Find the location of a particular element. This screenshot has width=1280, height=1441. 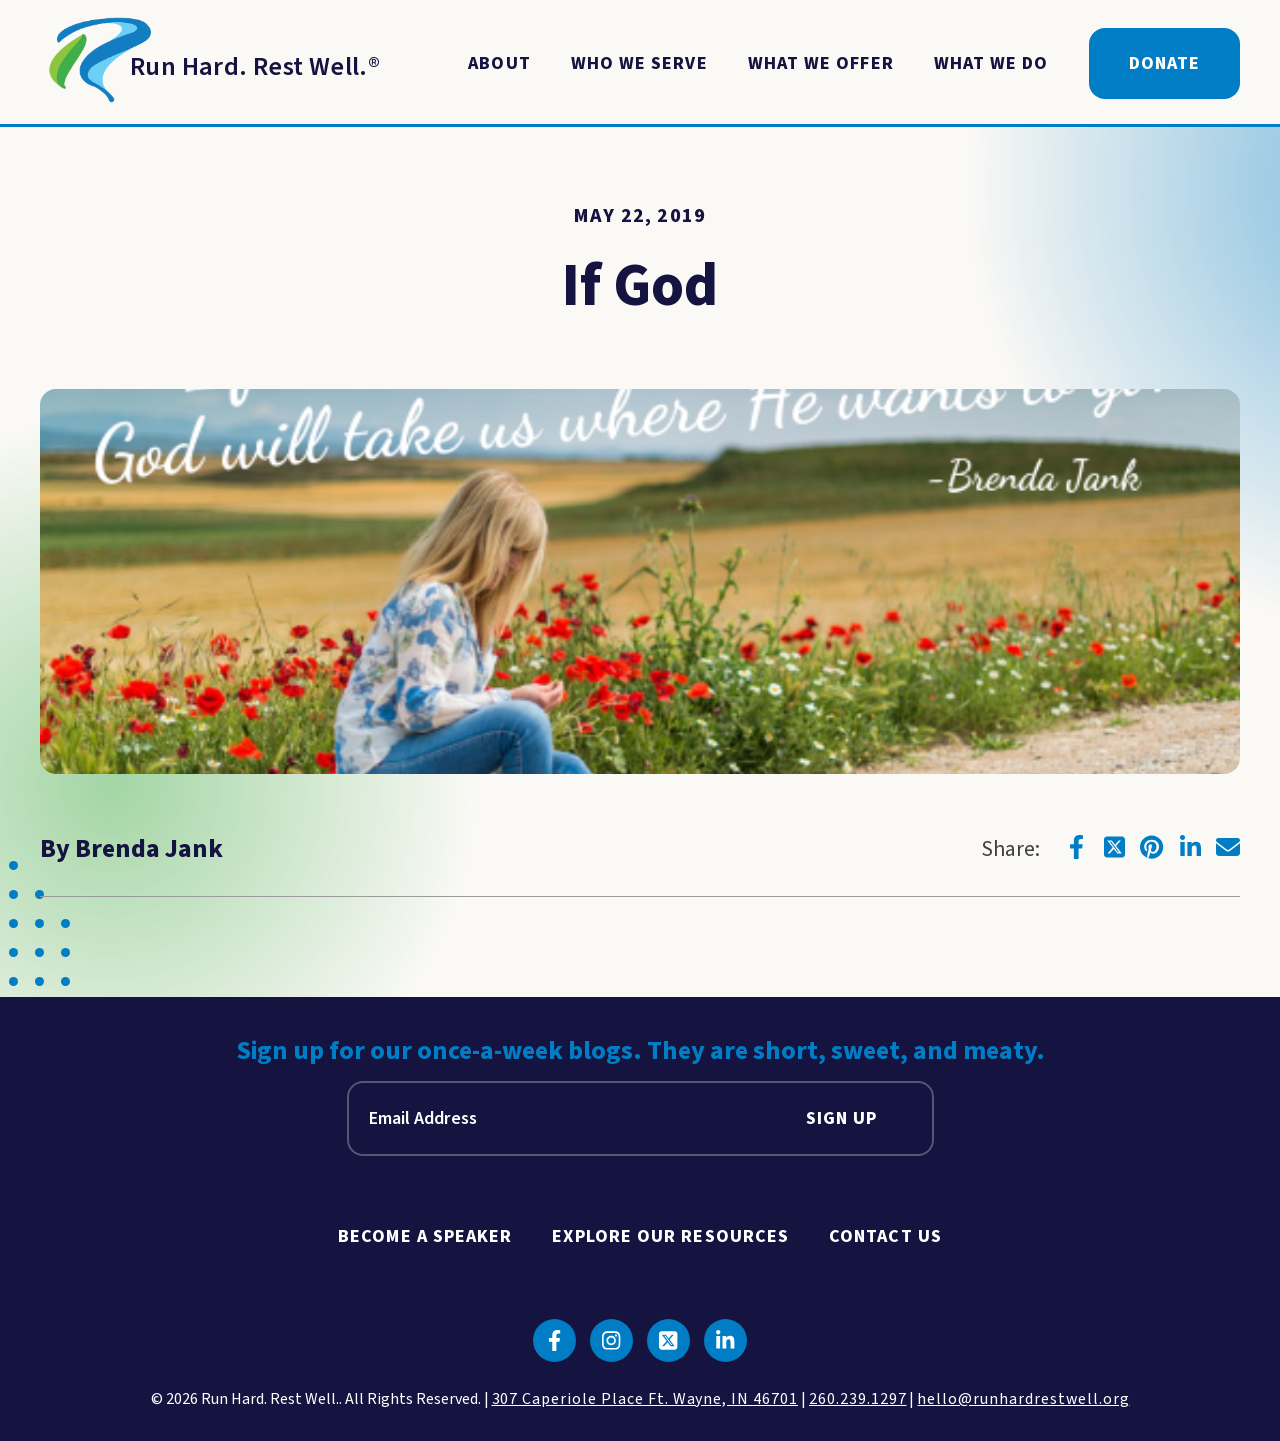

About is located at coordinates (499, 63).